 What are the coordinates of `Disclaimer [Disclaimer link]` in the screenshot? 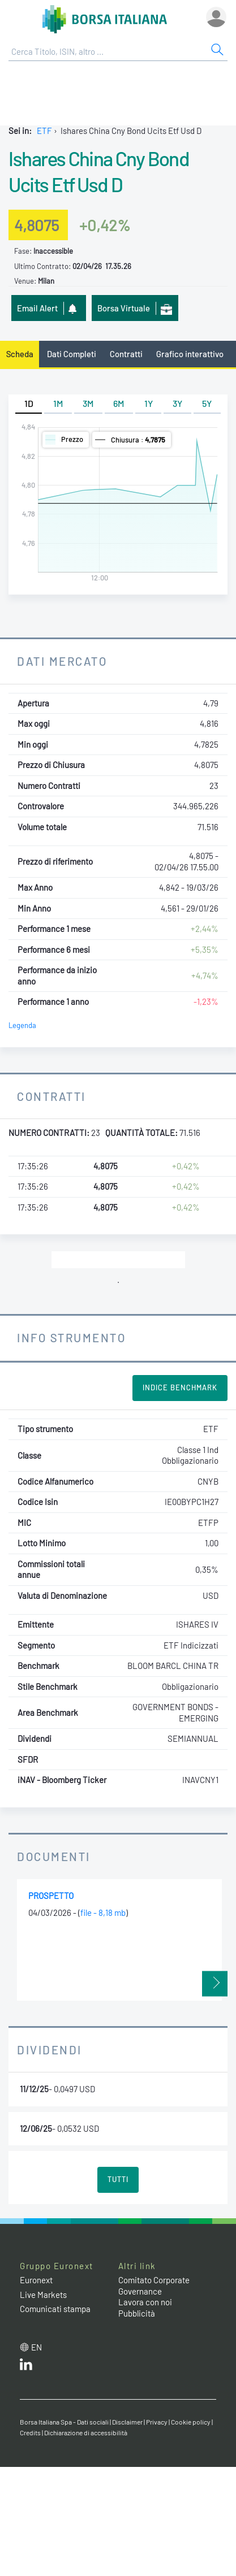 It's located at (127, 2422).